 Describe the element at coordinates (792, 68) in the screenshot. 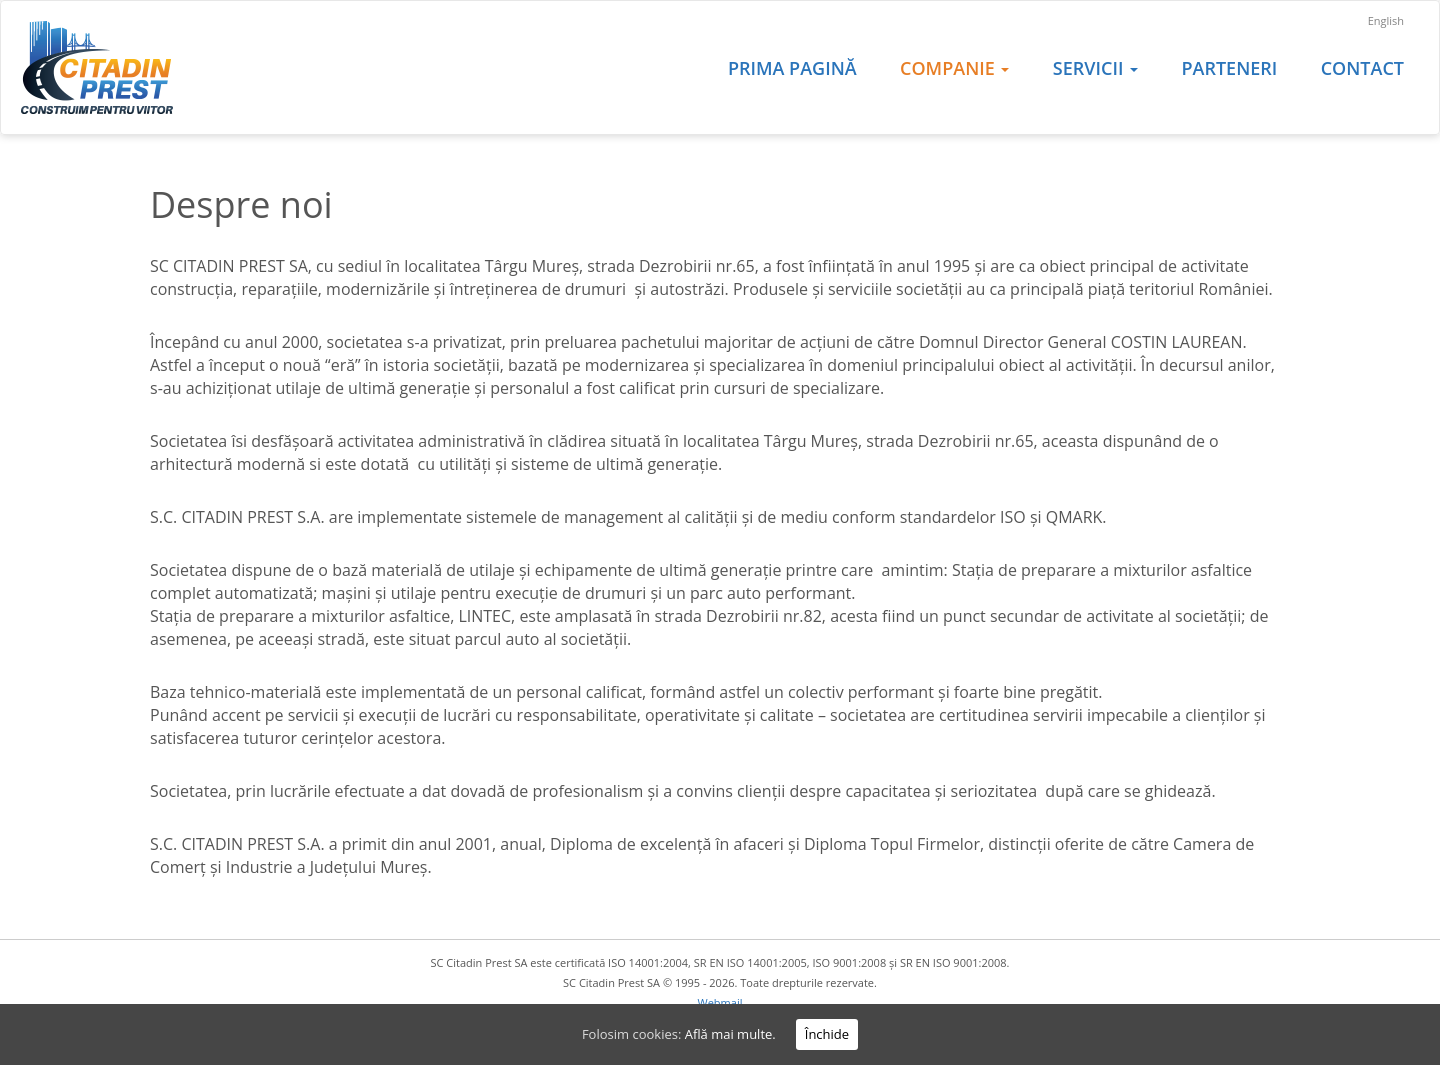

I see `Prima pagină` at that location.